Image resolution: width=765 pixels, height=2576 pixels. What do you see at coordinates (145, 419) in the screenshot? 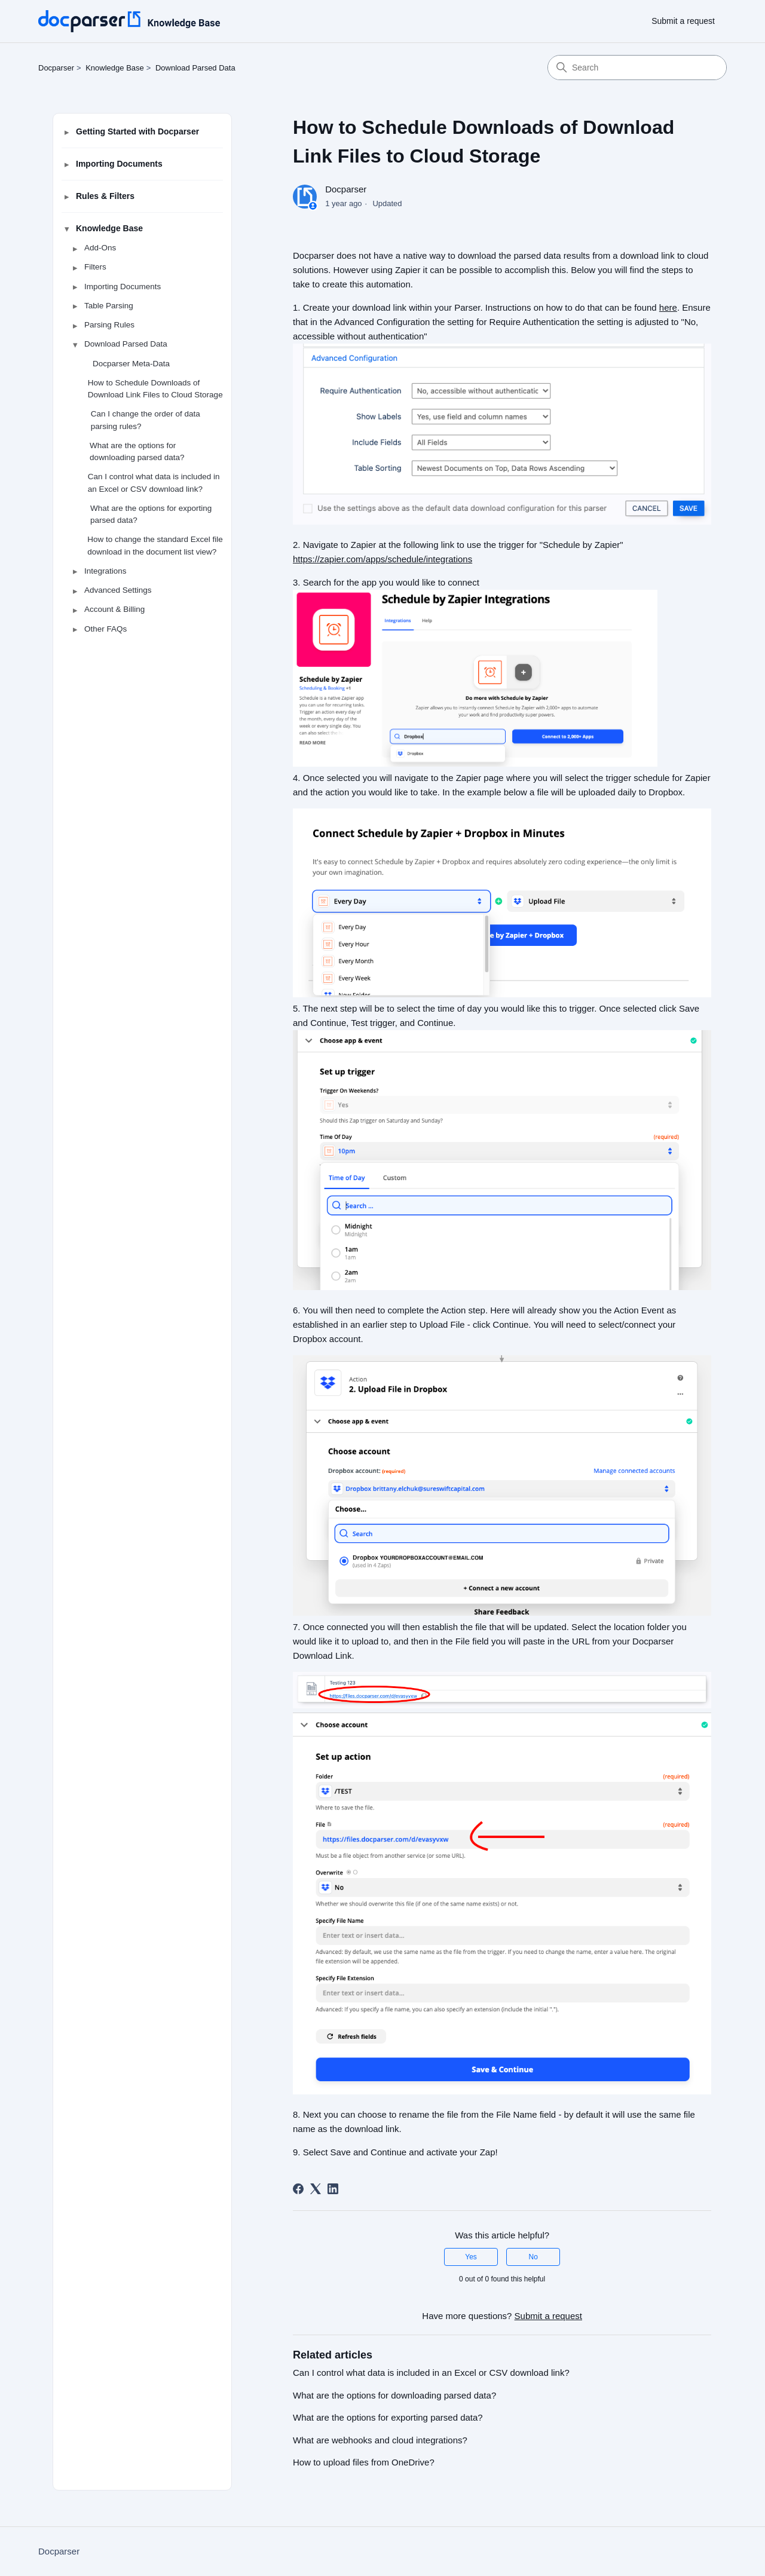
I see `Can I change the order of data parsing rules?` at bounding box center [145, 419].